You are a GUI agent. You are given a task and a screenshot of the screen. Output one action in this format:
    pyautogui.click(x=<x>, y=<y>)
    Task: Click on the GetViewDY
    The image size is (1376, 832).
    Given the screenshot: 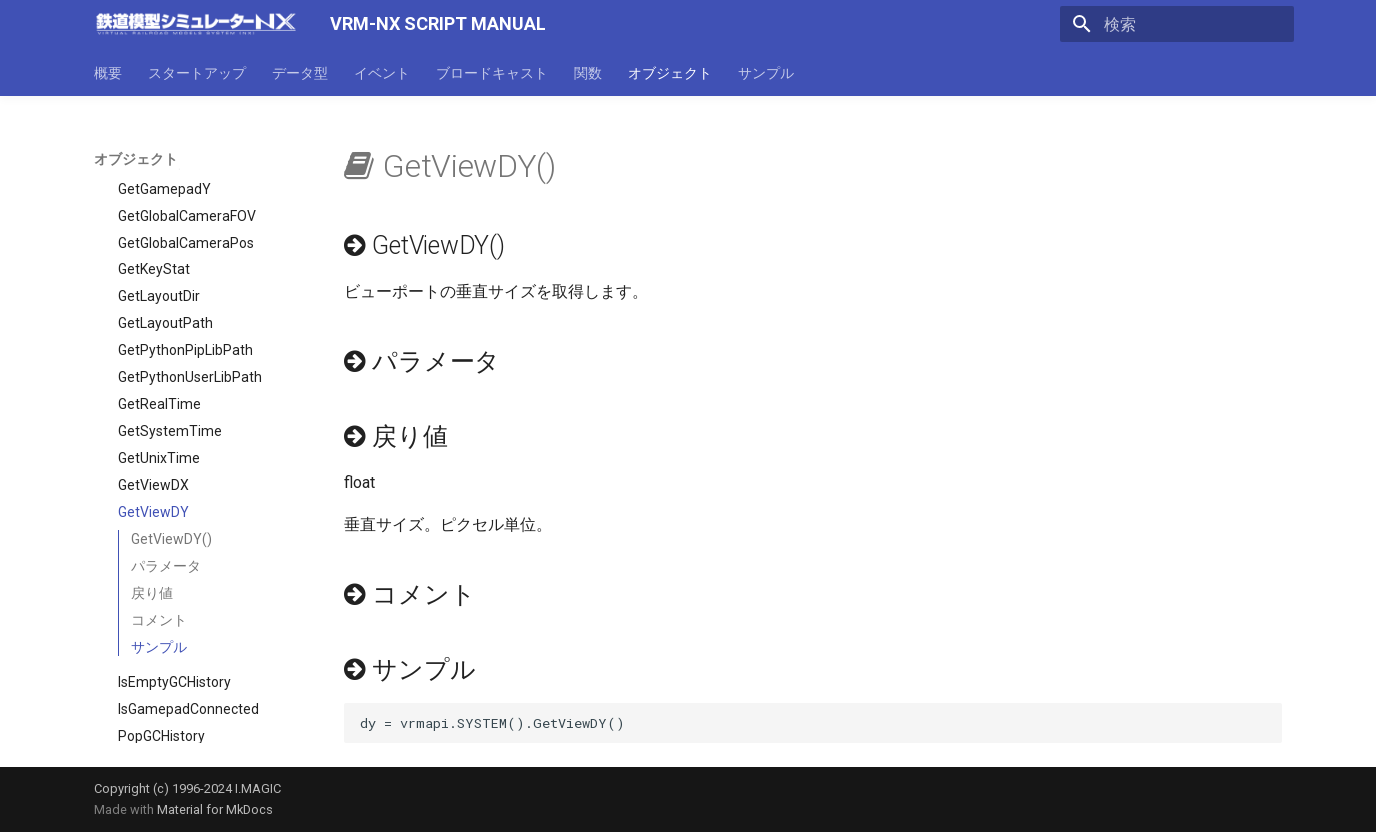 What is the action you would take?
    pyautogui.click(x=153, y=432)
    